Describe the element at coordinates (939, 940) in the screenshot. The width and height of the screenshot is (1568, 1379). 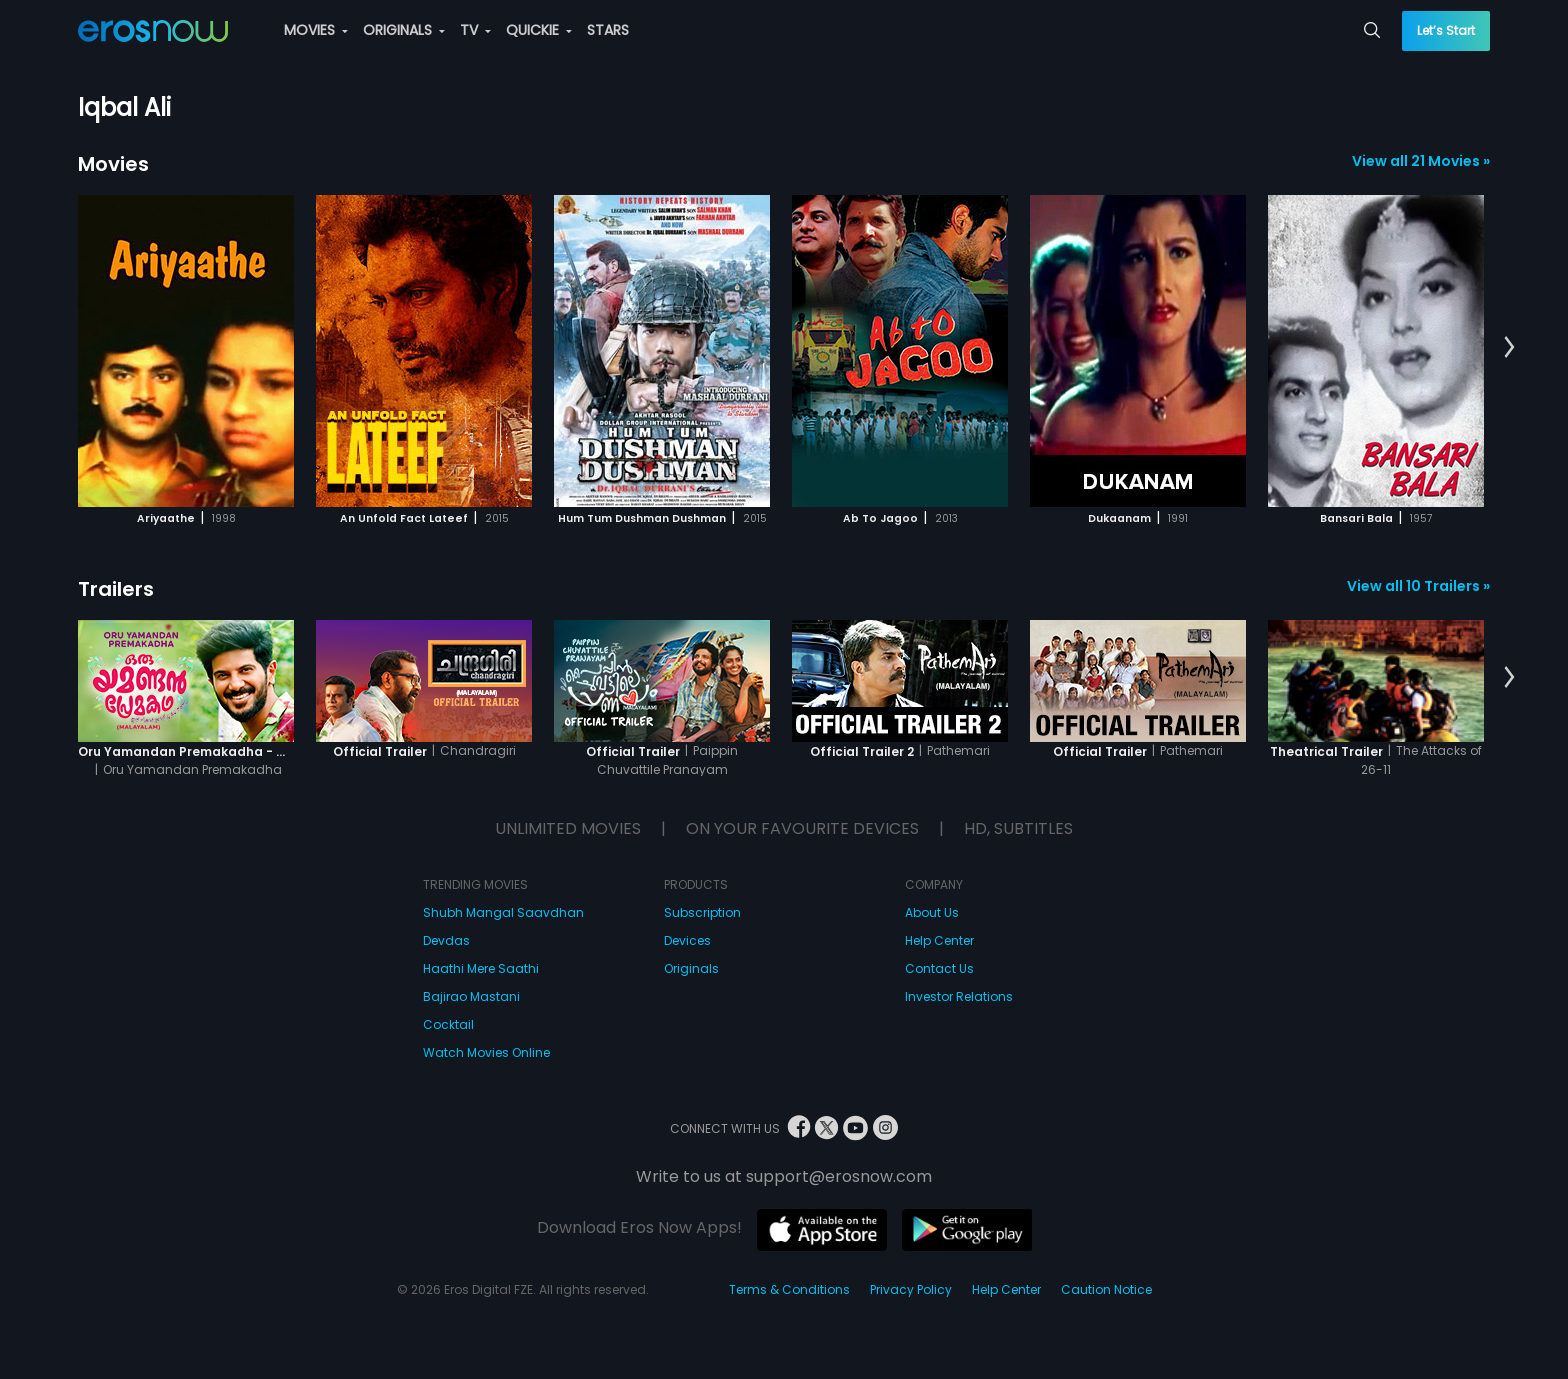
I see `Help Center` at that location.